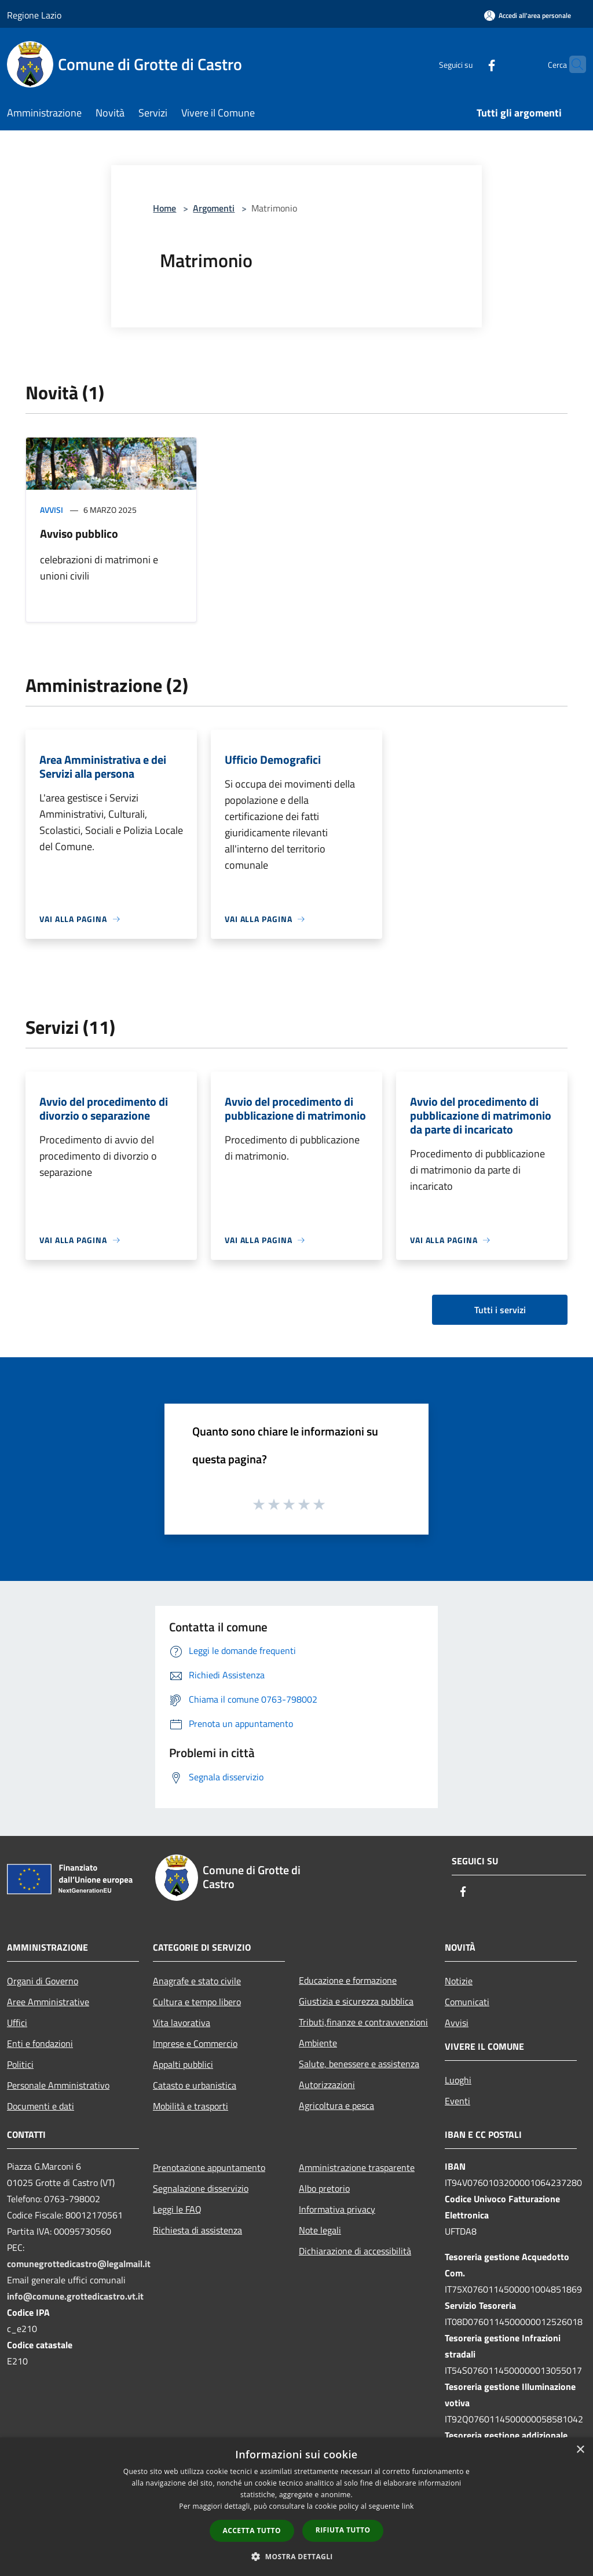 Image resolution: width=593 pixels, height=2576 pixels. Describe the element at coordinates (190, 2106) in the screenshot. I see `Mobilità e trasporti` at that location.